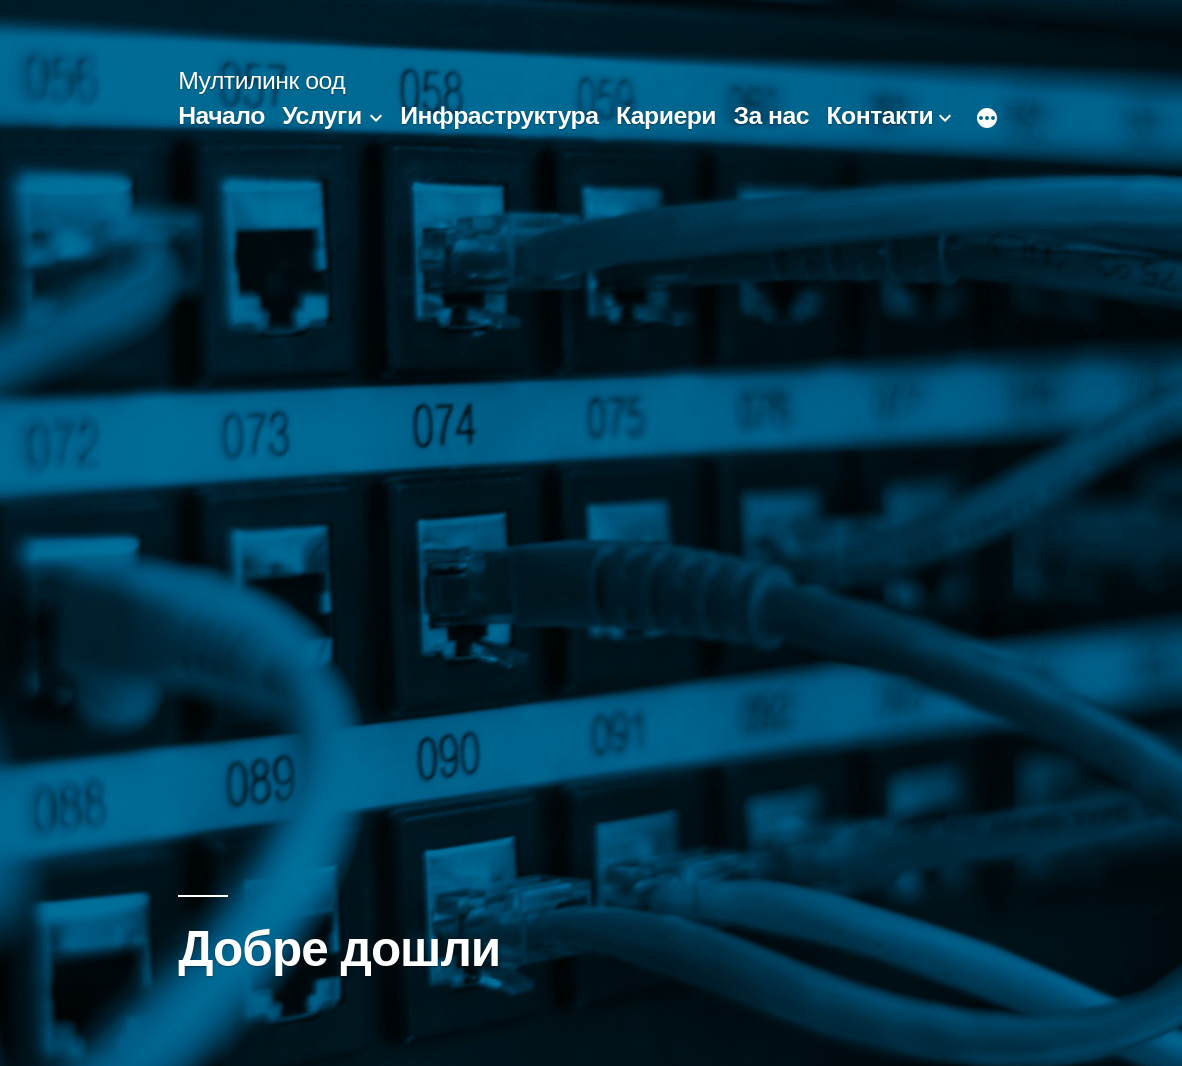  What do you see at coordinates (261, 80) in the screenshot?
I see `Мултилинк оод` at bounding box center [261, 80].